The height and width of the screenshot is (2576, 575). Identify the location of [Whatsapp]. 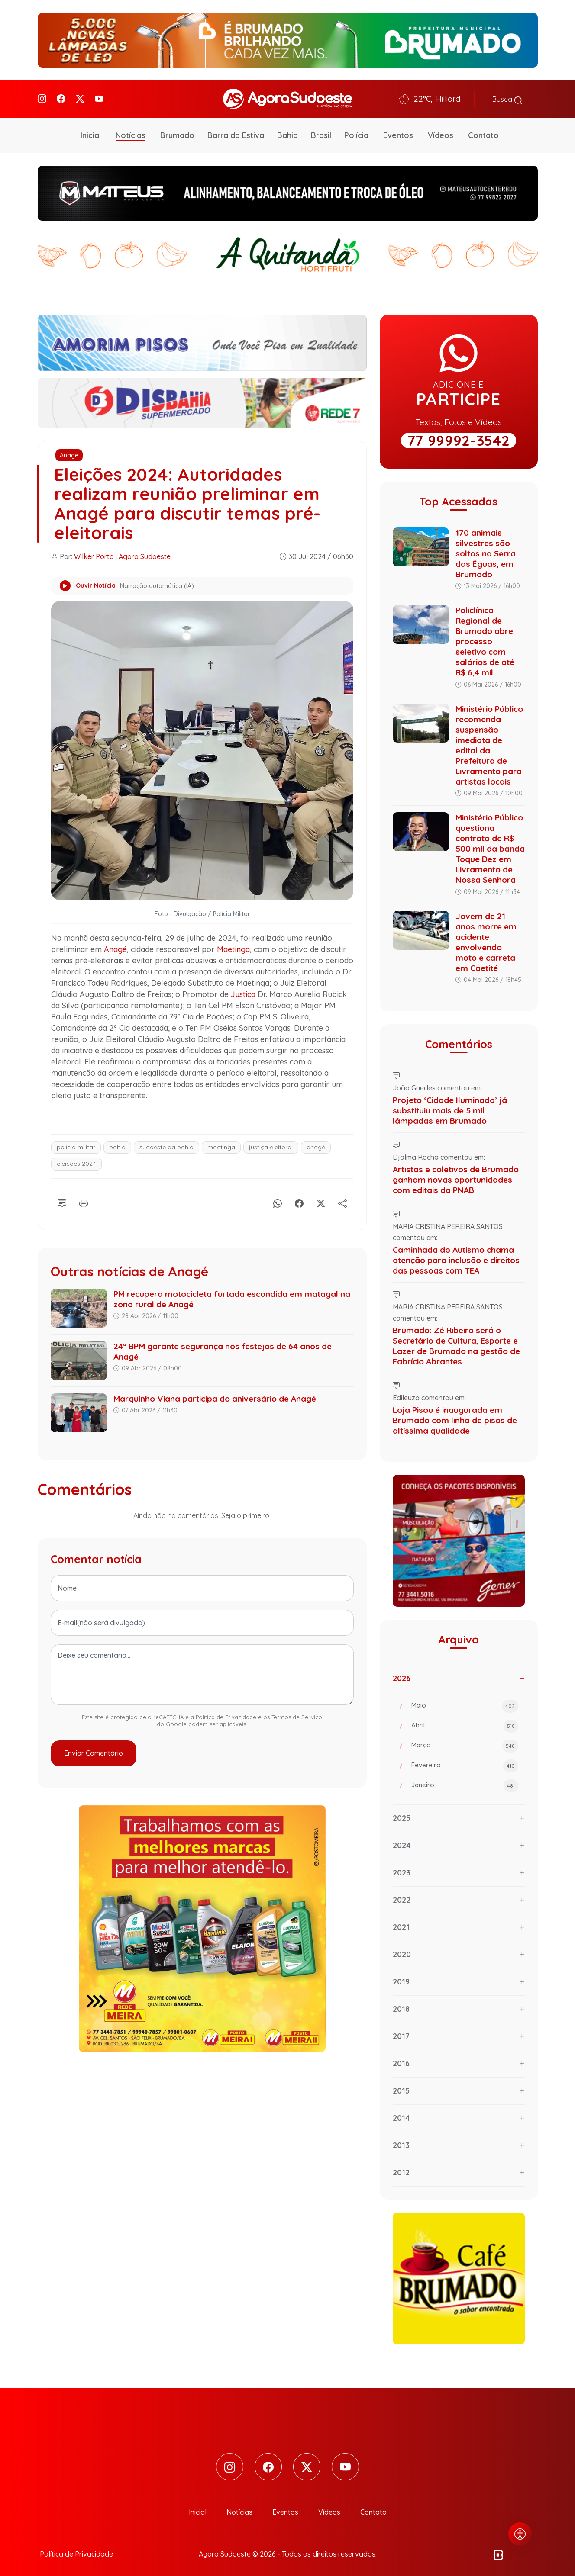
(277, 1198).